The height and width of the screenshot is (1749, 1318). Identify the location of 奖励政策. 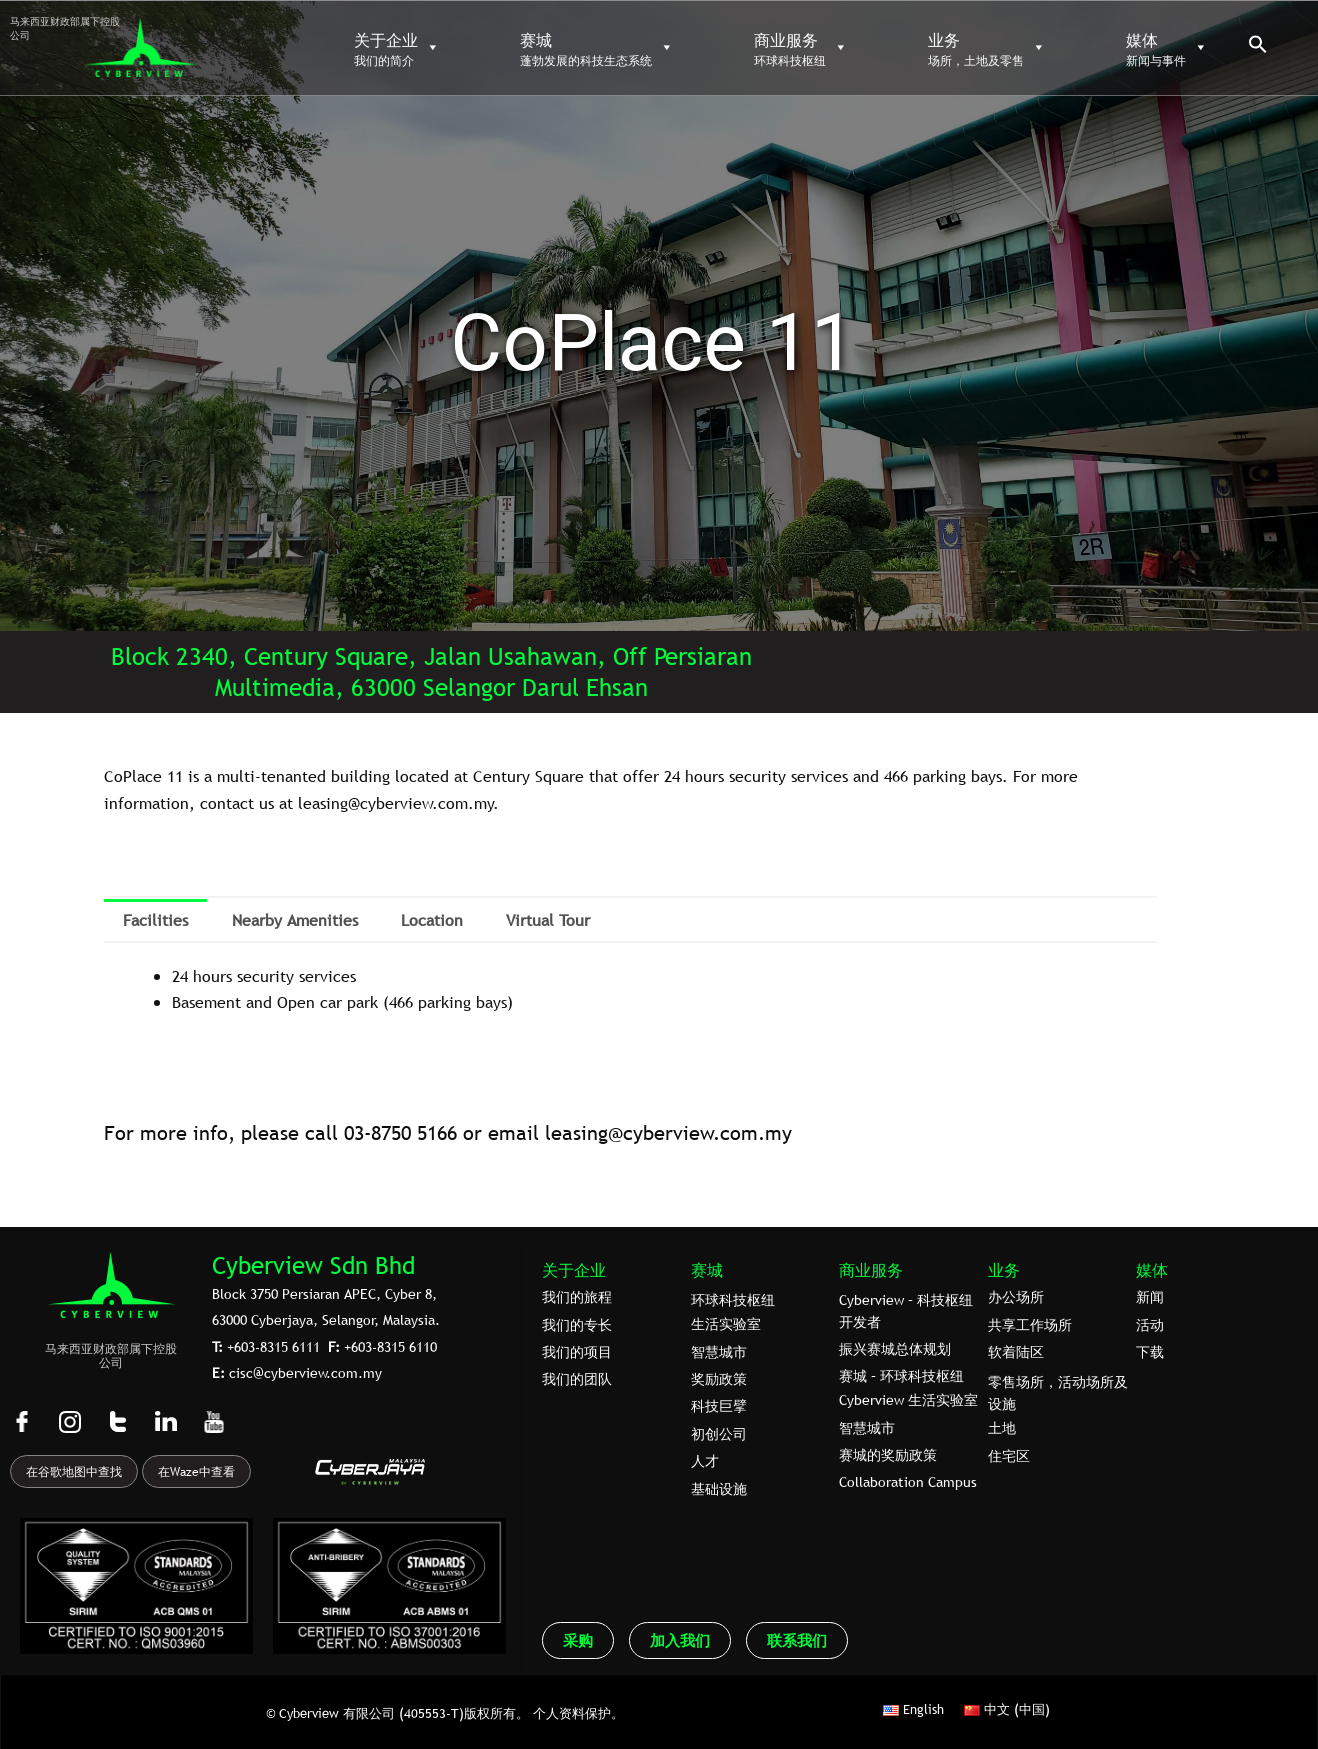
(719, 1379).